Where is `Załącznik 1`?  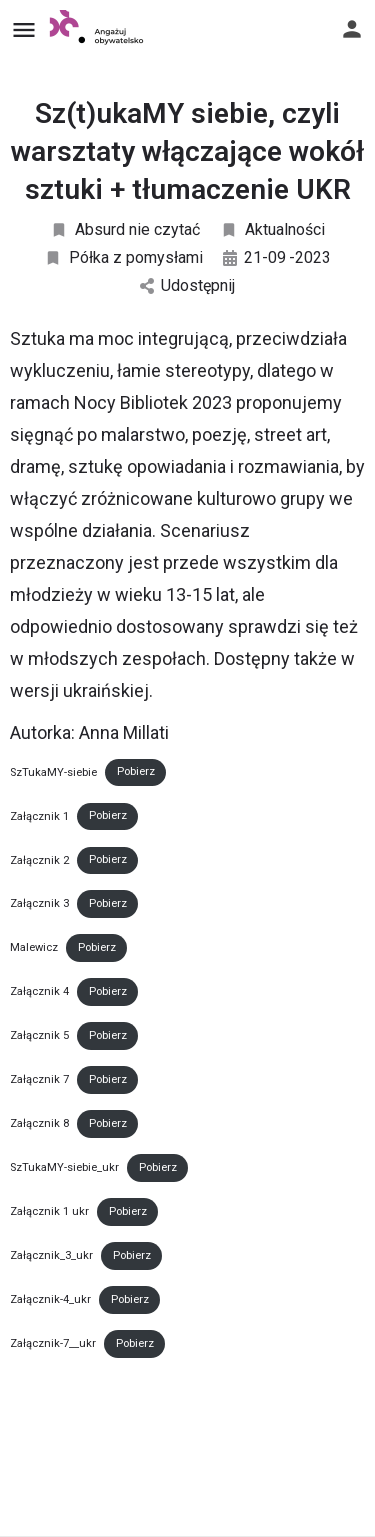 Załącznik 1 is located at coordinates (39, 815).